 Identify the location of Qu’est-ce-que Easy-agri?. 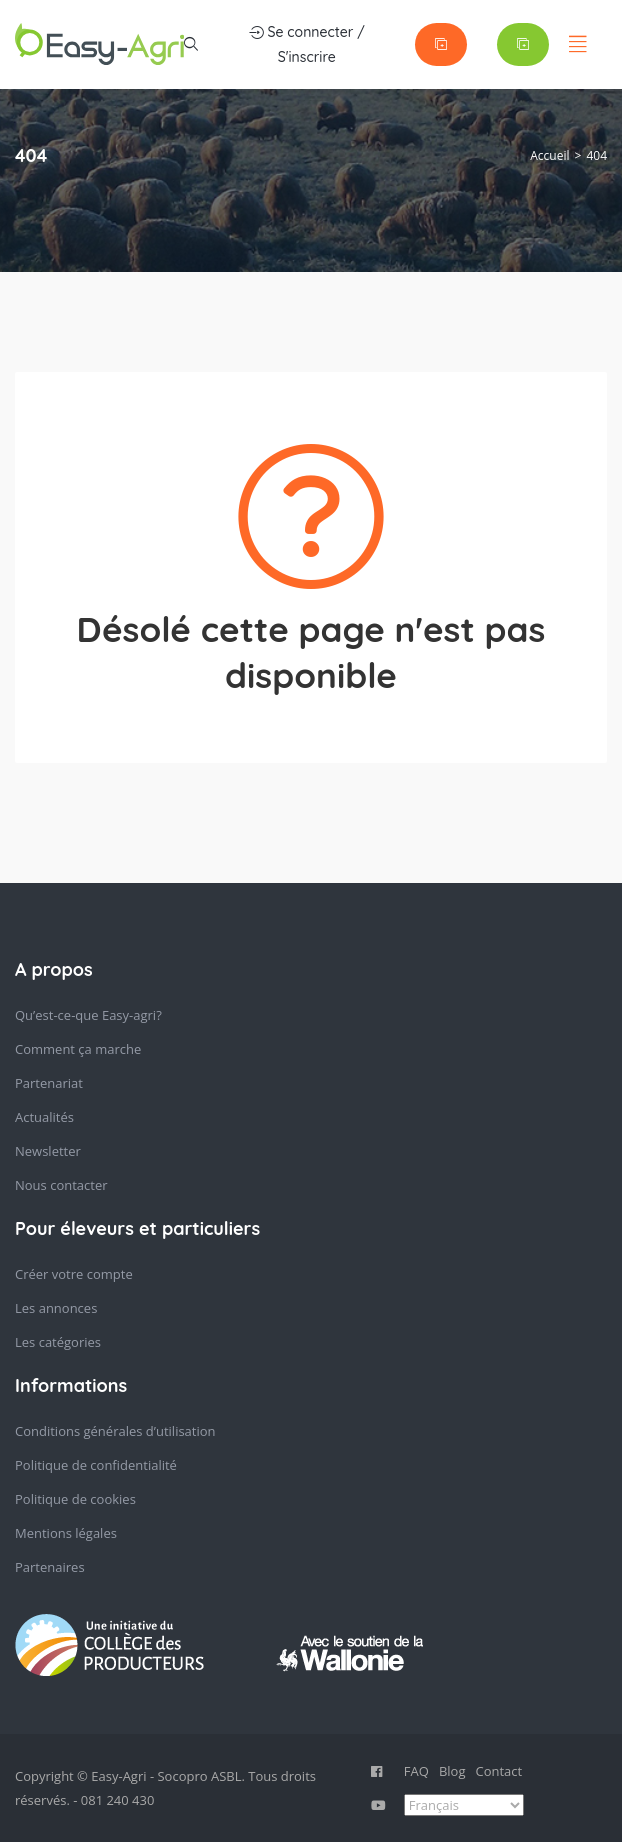
(88, 1015).